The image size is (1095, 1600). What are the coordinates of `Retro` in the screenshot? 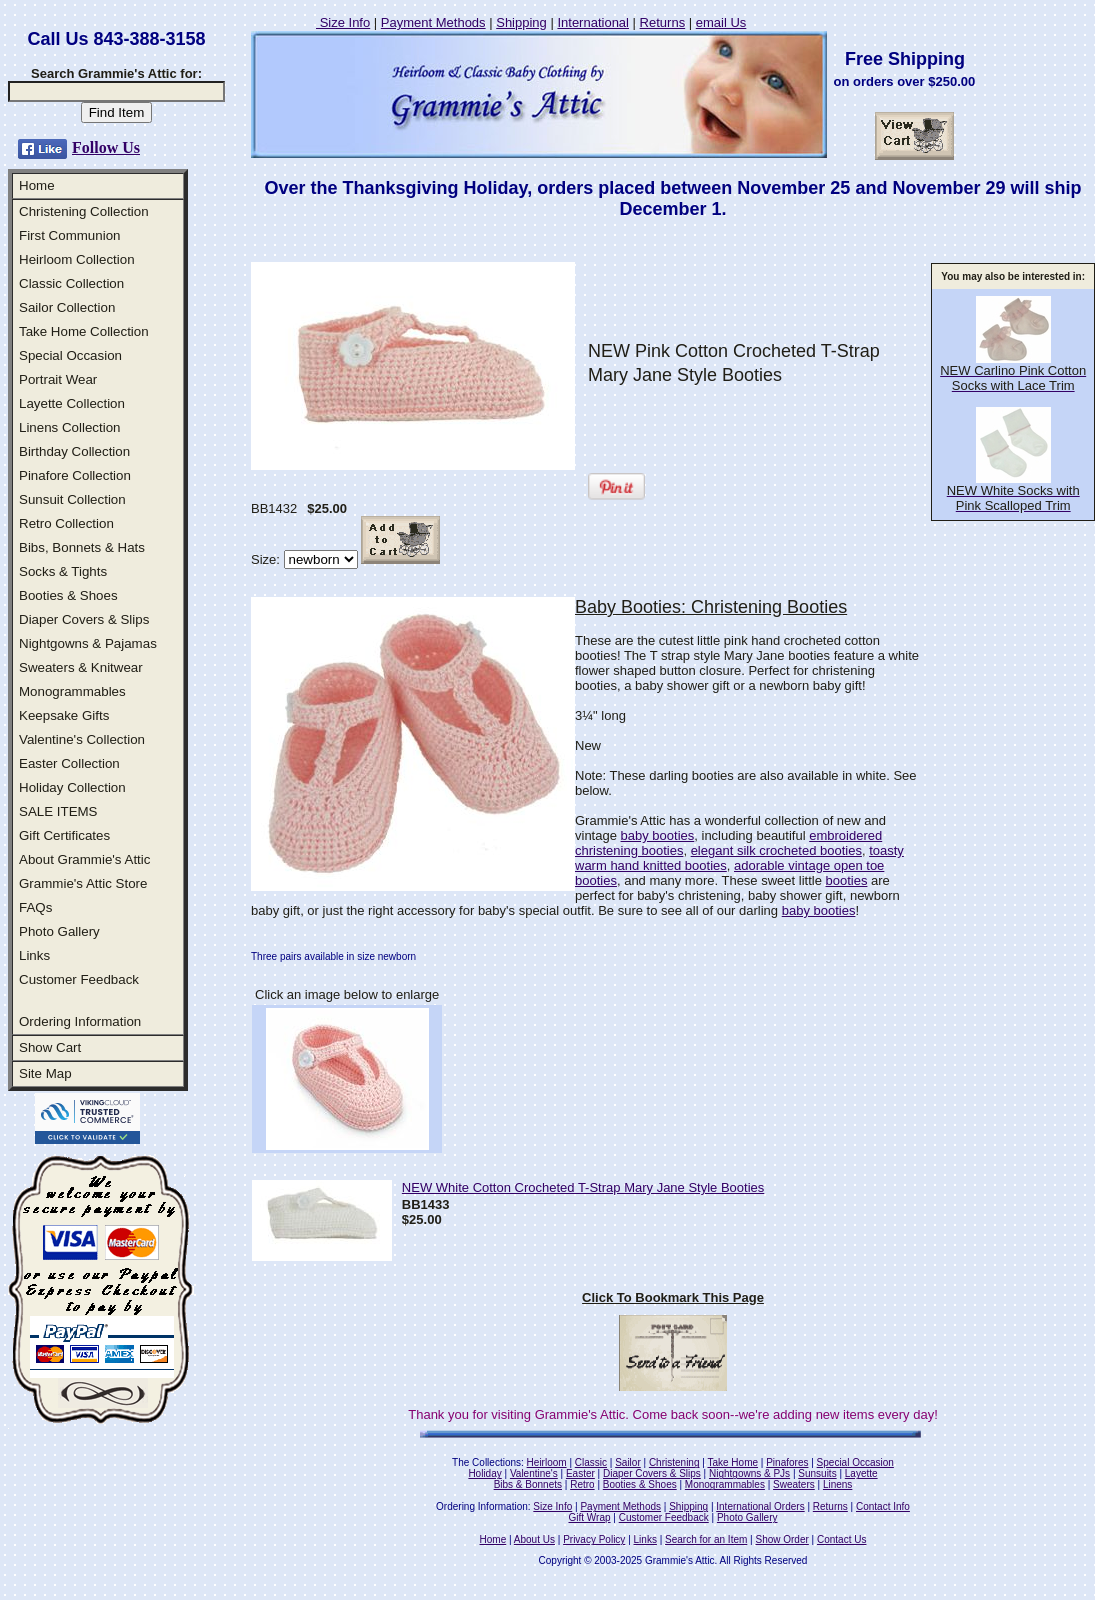 It's located at (582, 1484).